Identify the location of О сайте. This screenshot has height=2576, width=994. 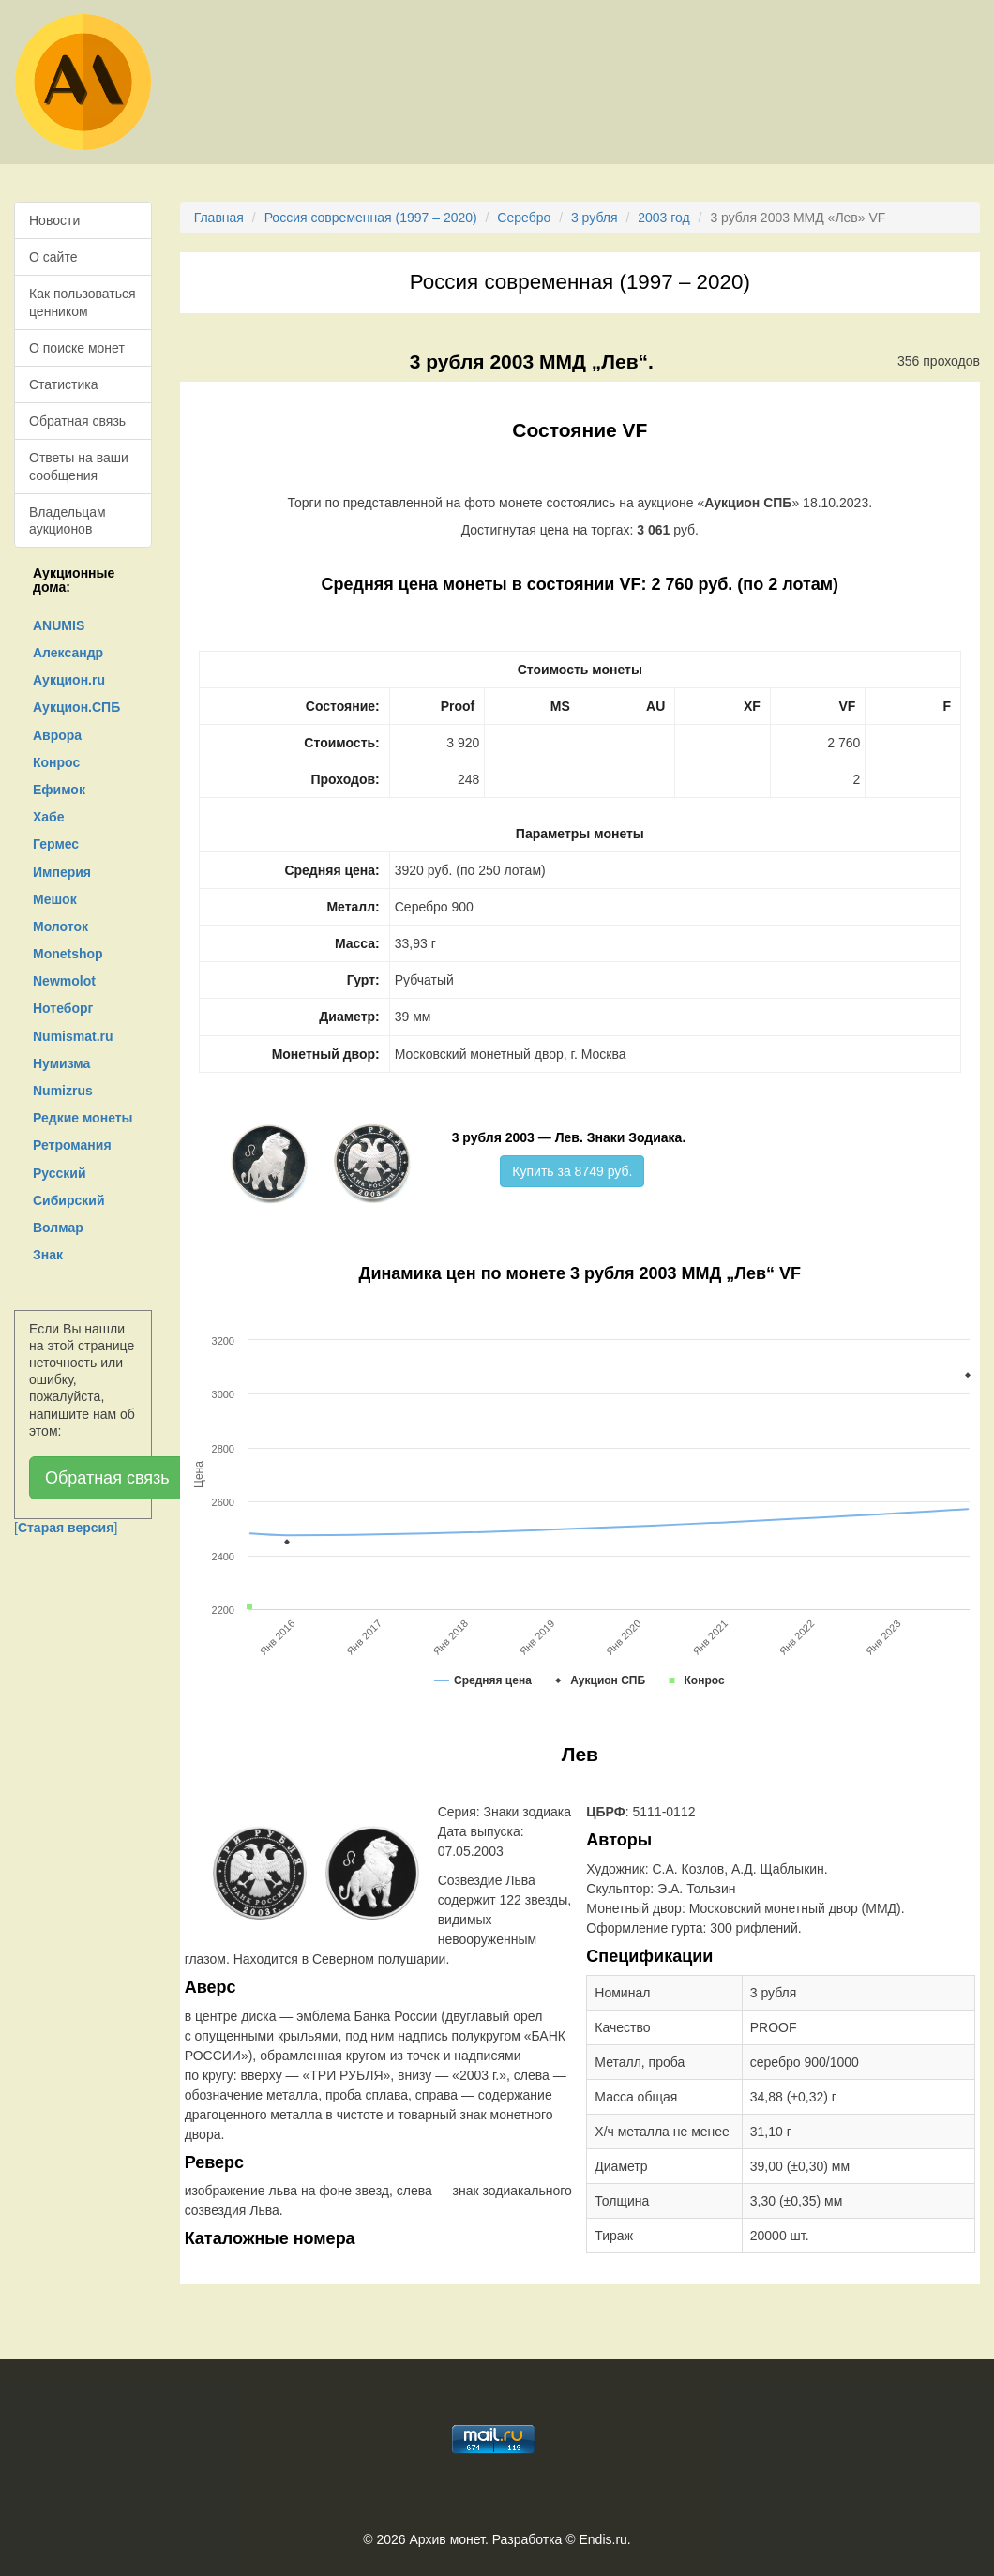
(53, 256).